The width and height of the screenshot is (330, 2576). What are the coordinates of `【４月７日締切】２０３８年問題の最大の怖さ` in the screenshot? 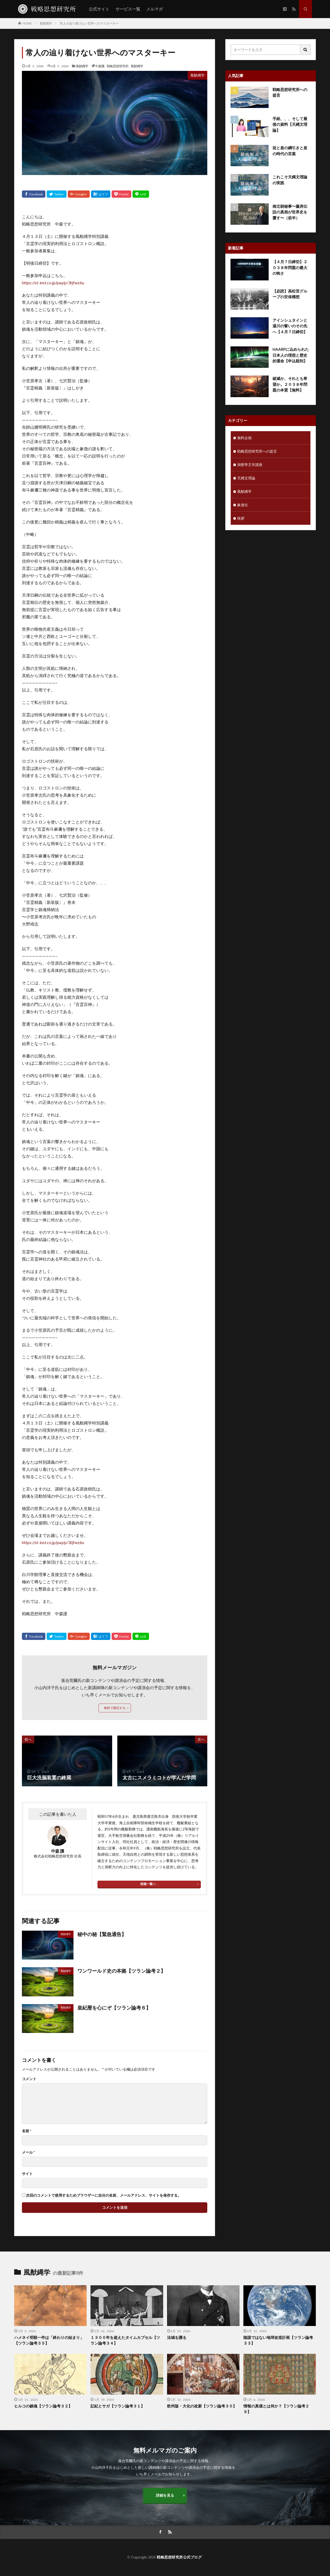 It's located at (290, 267).